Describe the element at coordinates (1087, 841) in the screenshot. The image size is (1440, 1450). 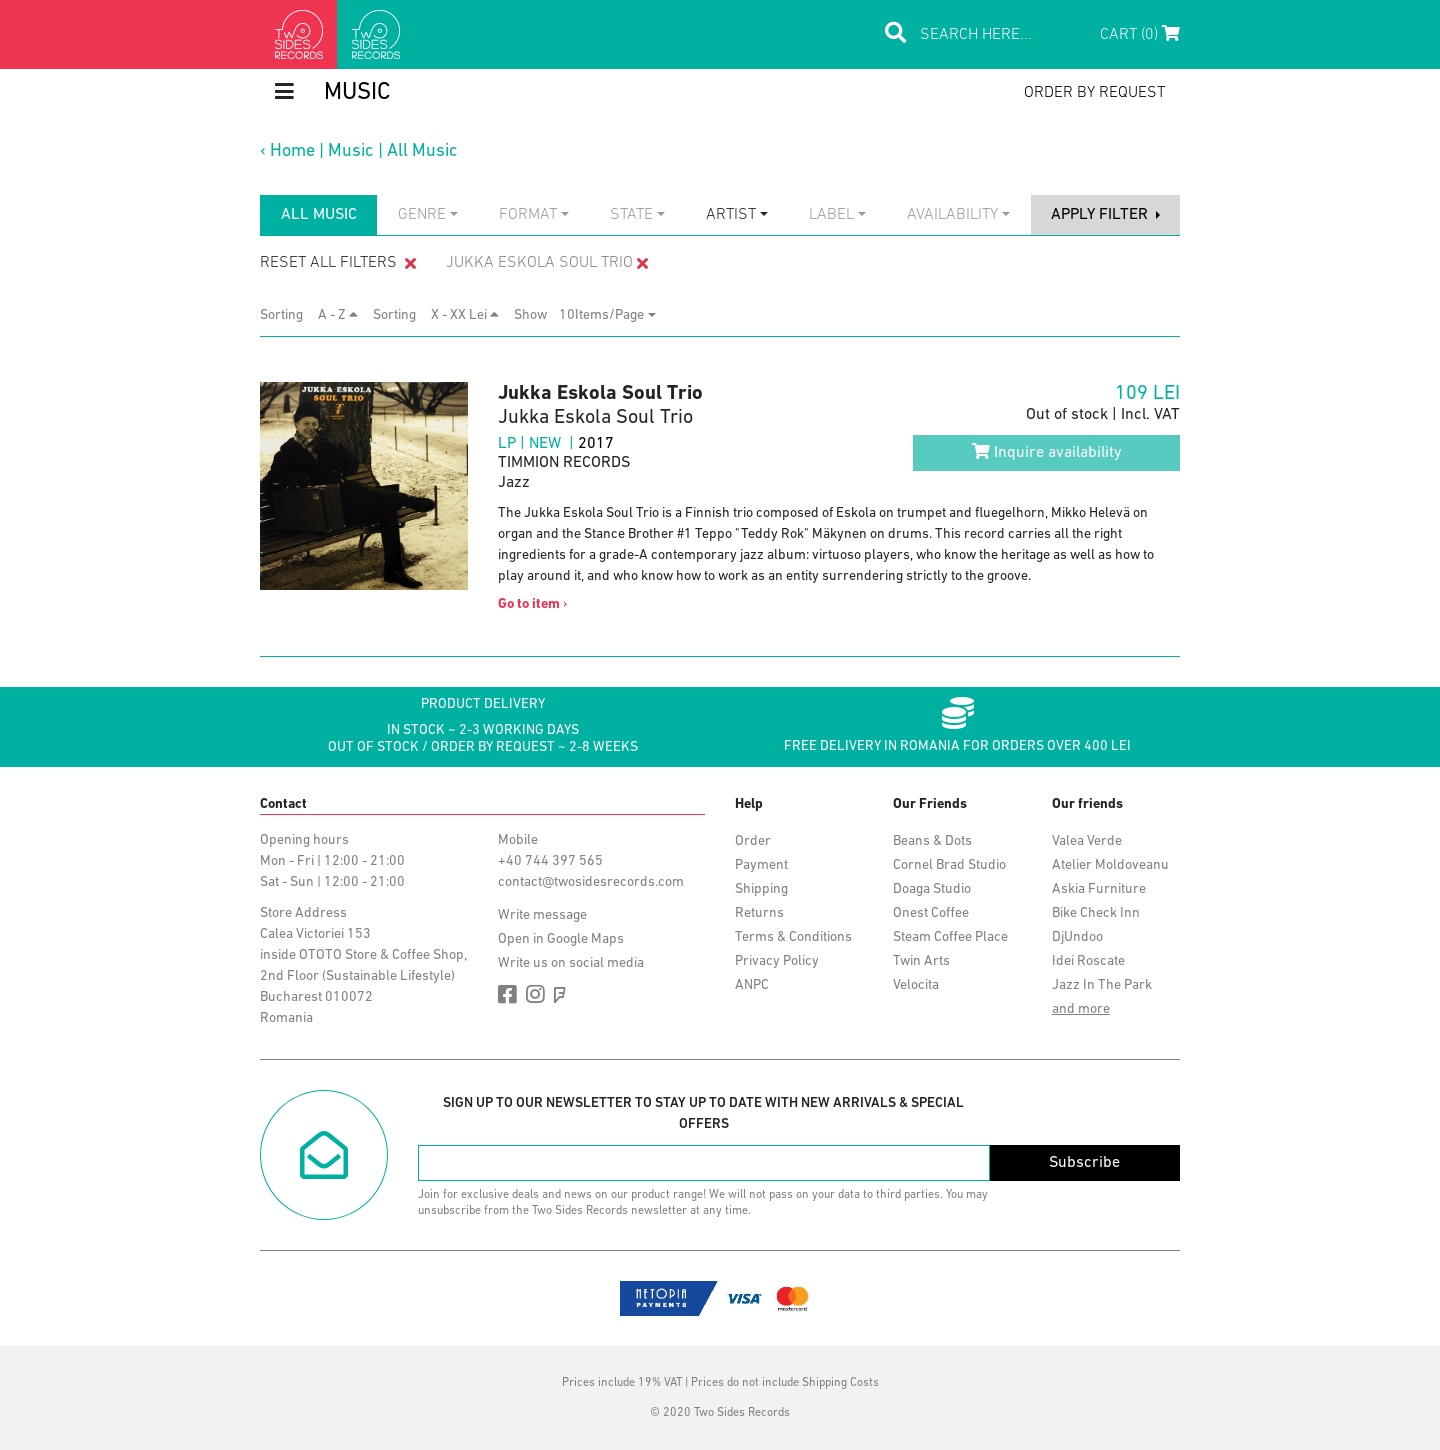
I see `Valea Verde` at that location.